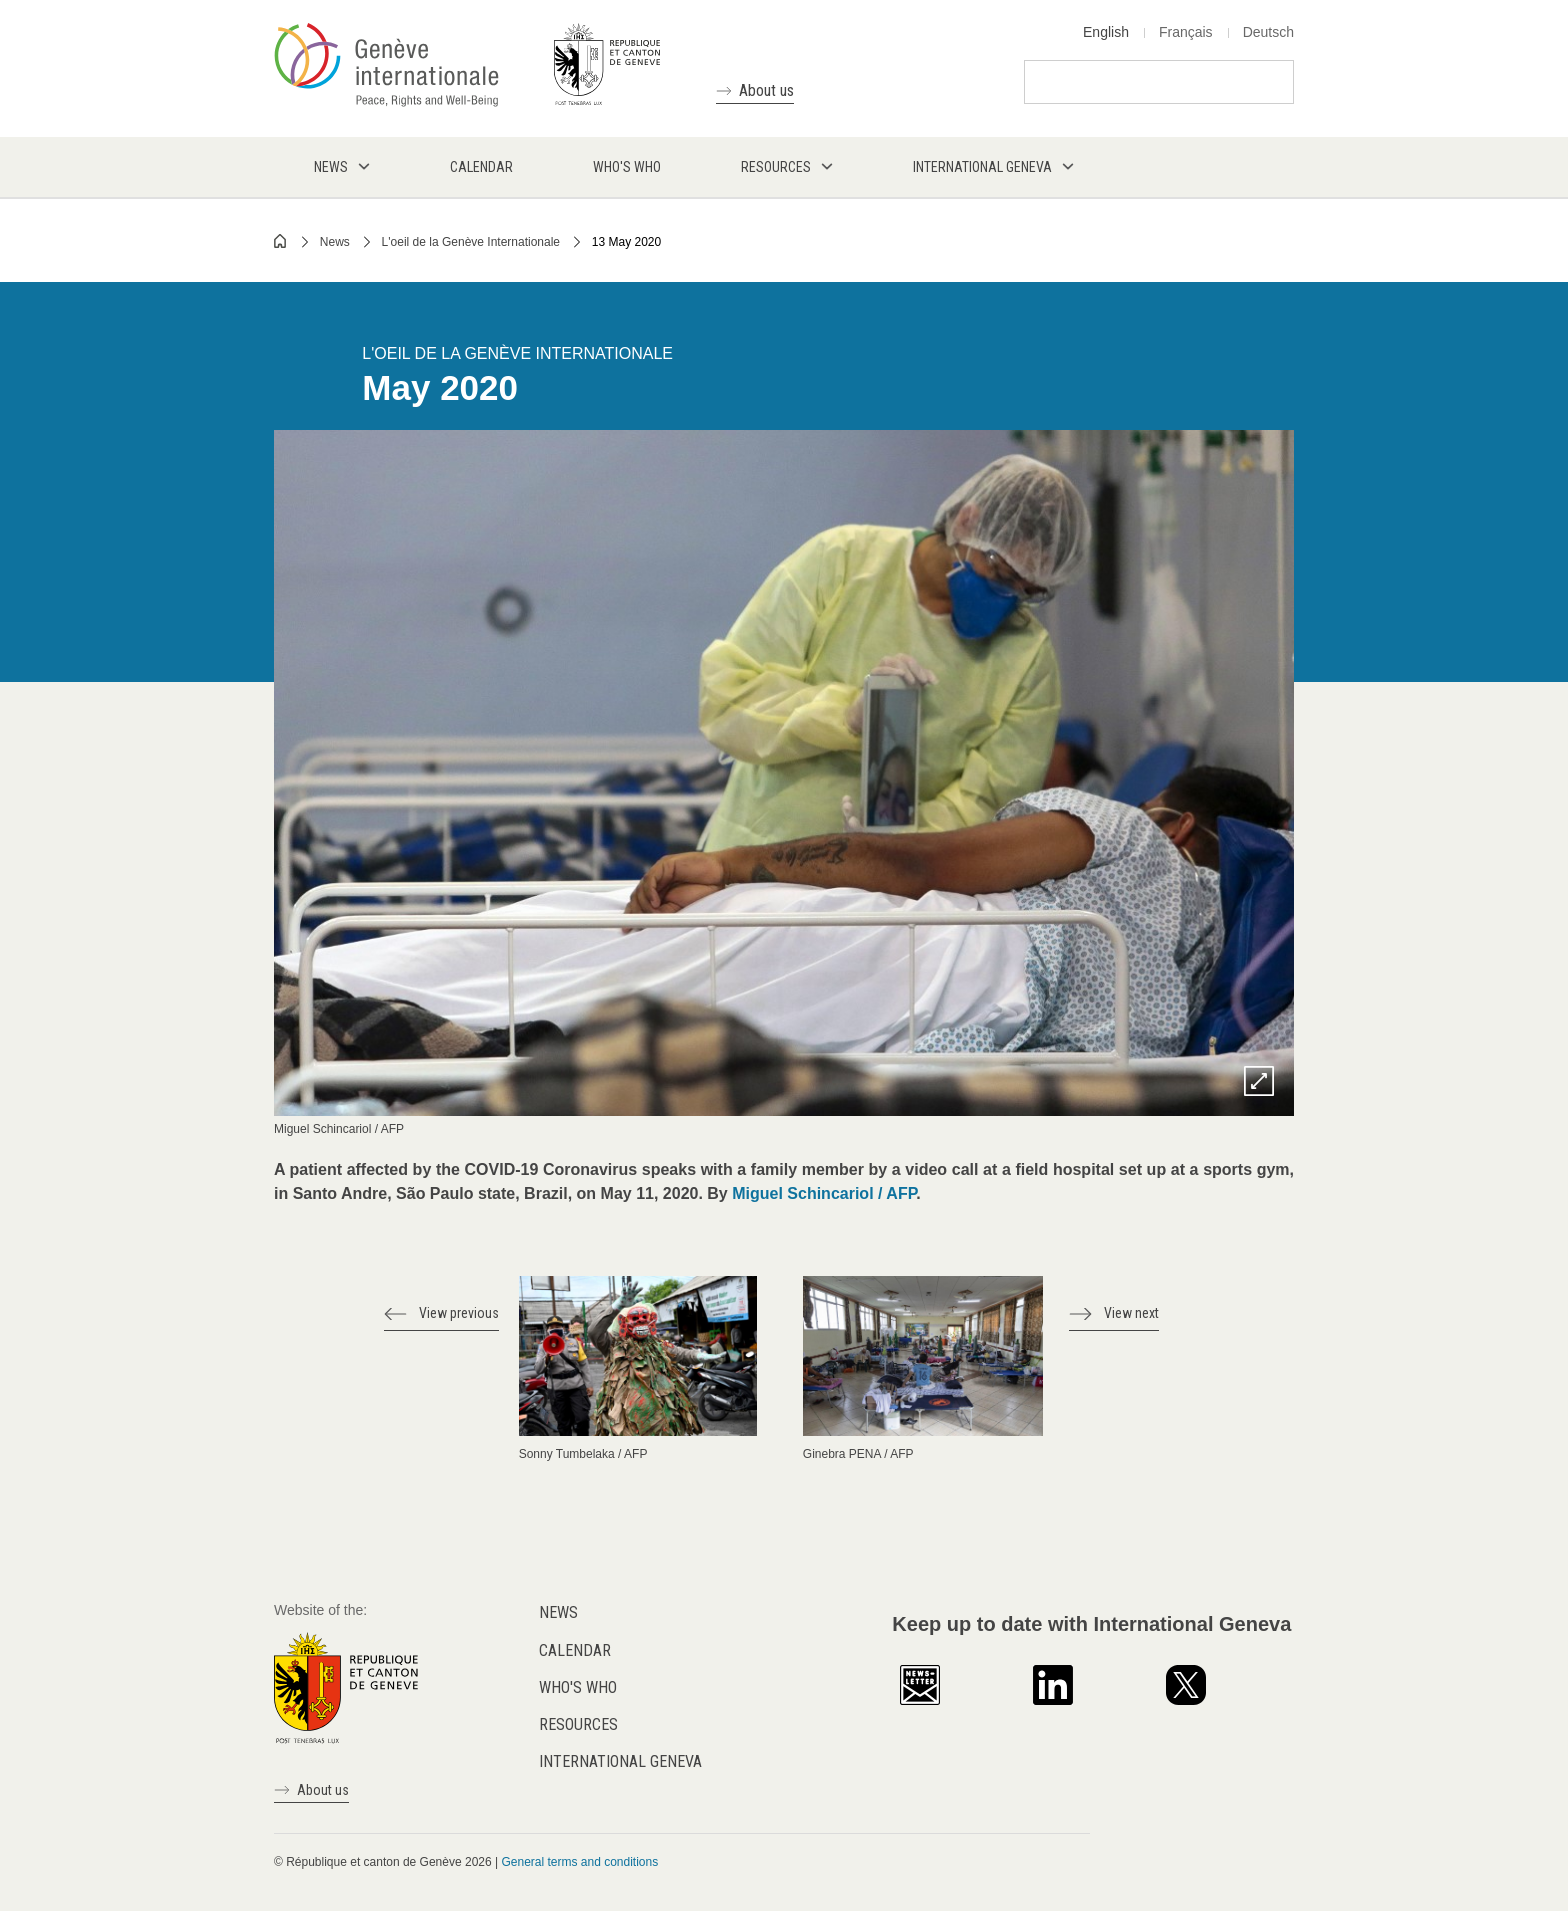 The height and width of the screenshot is (1911, 1568). Describe the element at coordinates (982, 167) in the screenshot. I see `International Geneva [menuitem]` at that location.